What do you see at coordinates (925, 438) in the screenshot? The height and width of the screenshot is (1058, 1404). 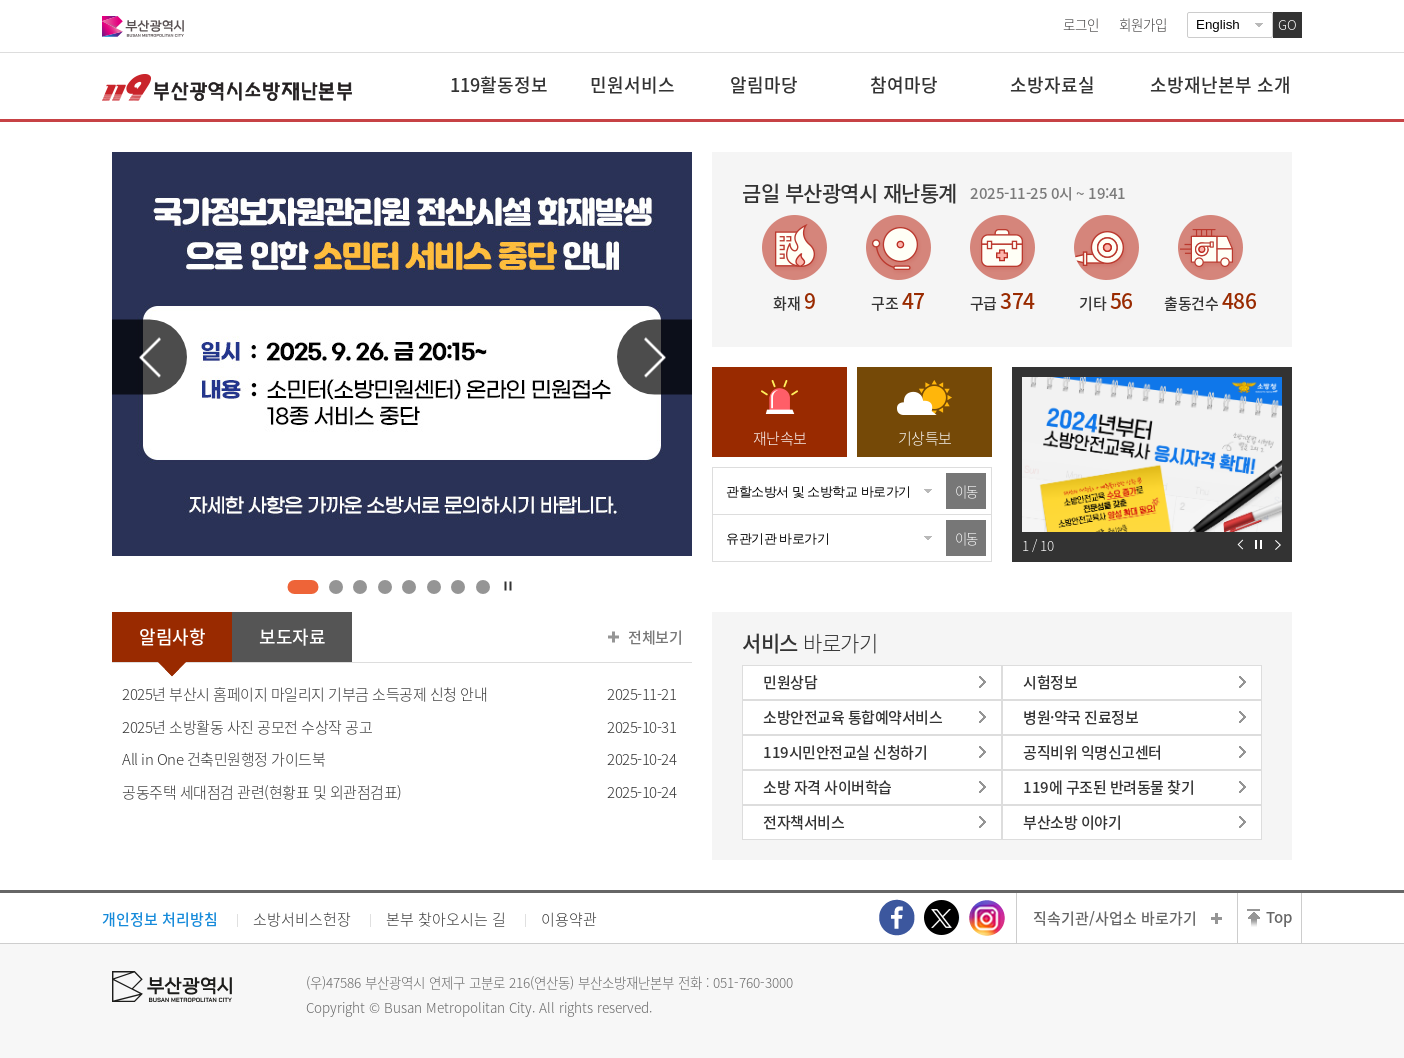 I see `기상특보` at bounding box center [925, 438].